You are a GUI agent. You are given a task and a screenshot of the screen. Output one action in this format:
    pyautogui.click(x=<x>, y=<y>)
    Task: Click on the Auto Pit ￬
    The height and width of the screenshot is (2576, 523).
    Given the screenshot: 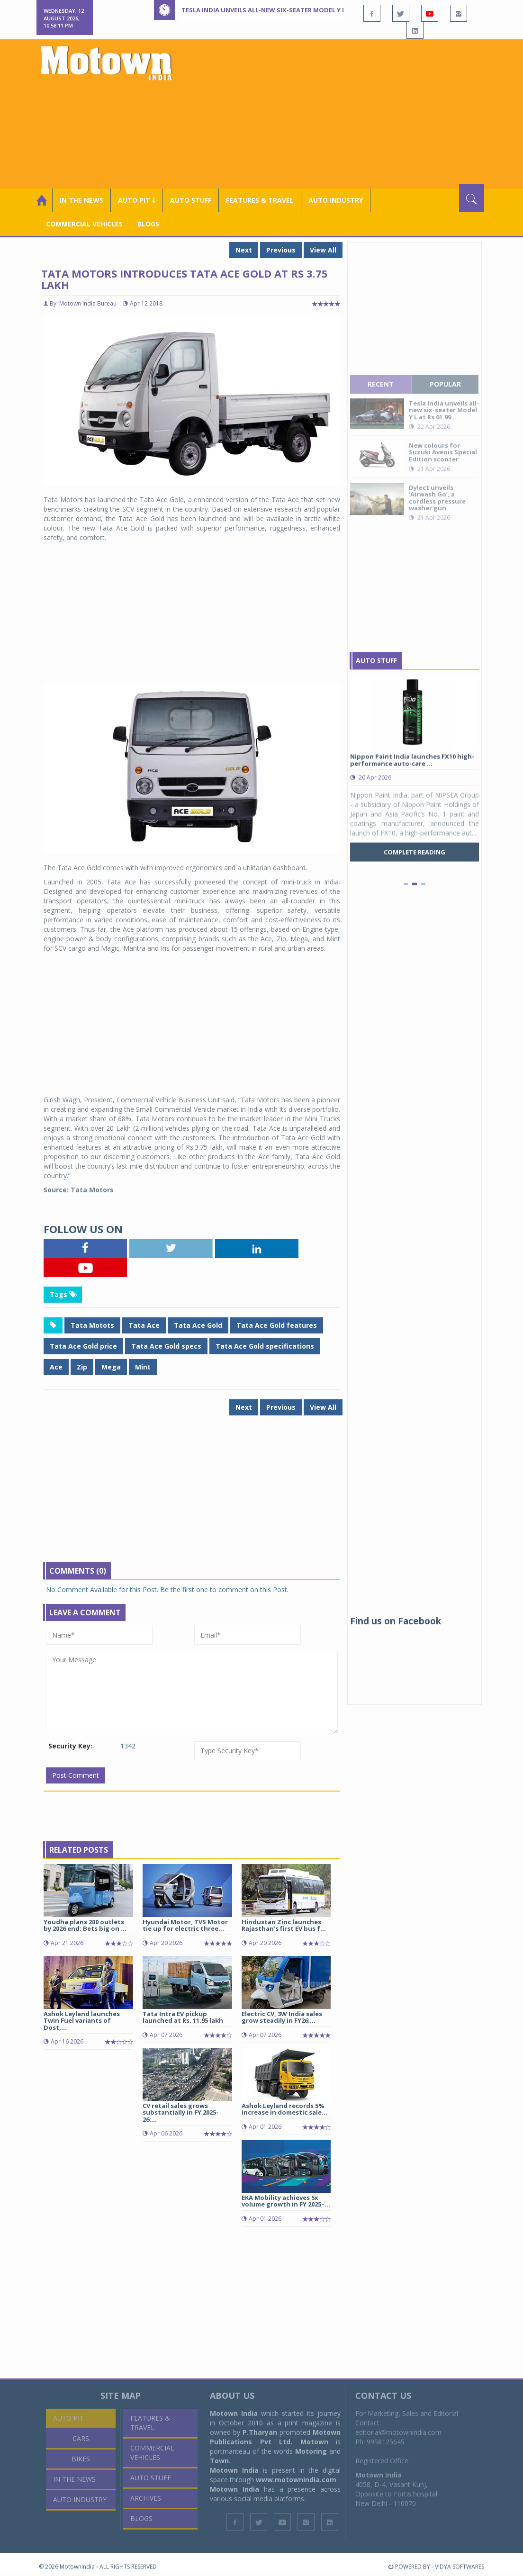 What is the action you would take?
    pyautogui.click(x=136, y=200)
    